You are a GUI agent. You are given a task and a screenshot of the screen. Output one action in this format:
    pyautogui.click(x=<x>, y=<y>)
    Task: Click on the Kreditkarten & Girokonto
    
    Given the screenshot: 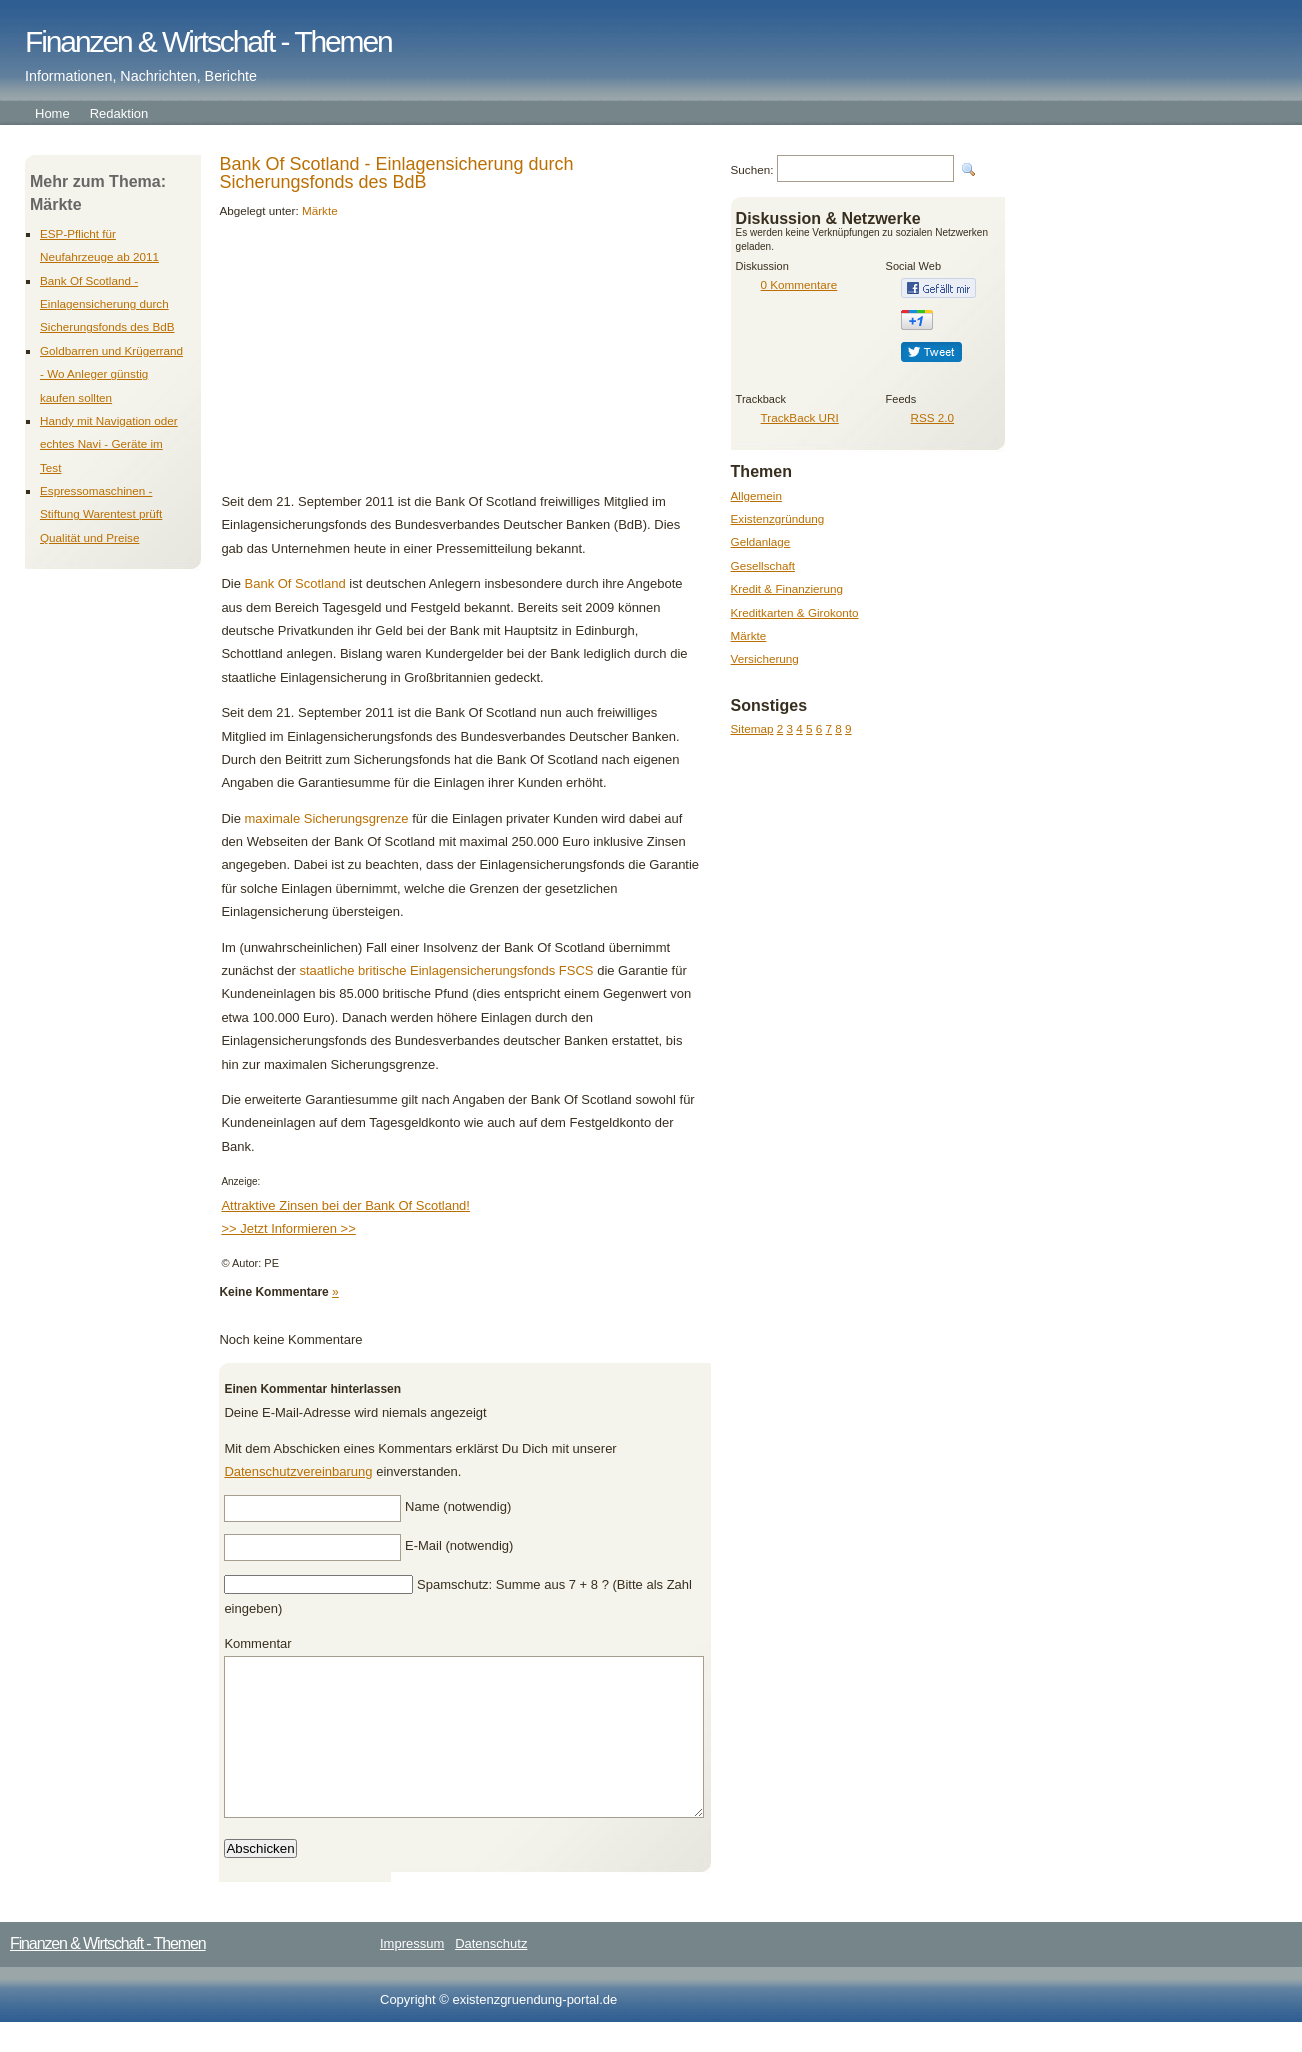 What is the action you would take?
    pyautogui.click(x=795, y=612)
    